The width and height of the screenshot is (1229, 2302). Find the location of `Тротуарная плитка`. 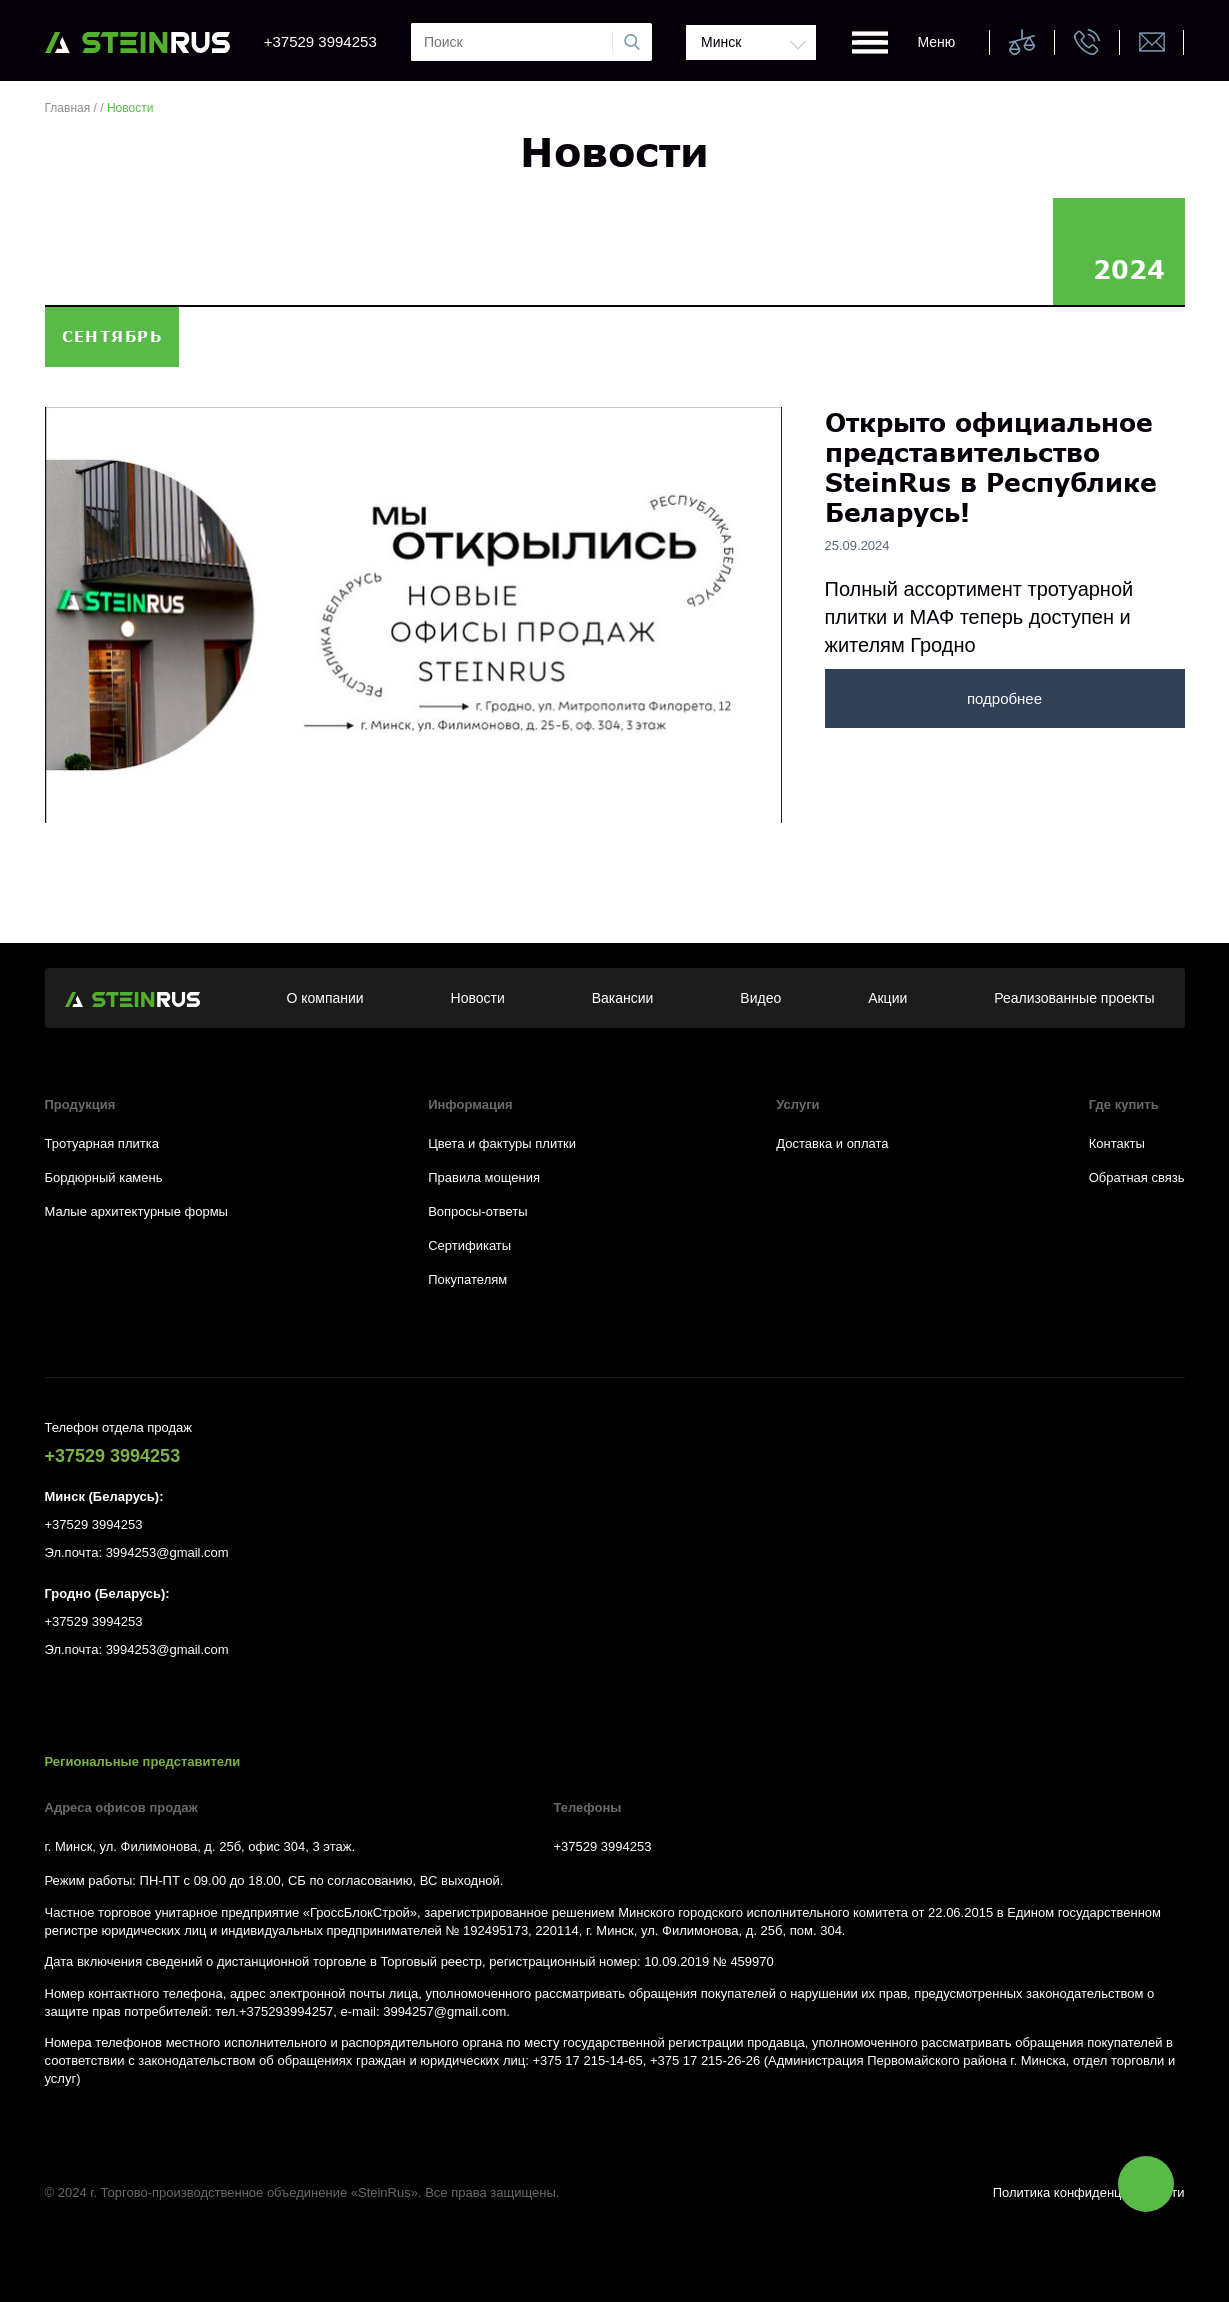

Тротуарная плитка is located at coordinates (102, 1143).